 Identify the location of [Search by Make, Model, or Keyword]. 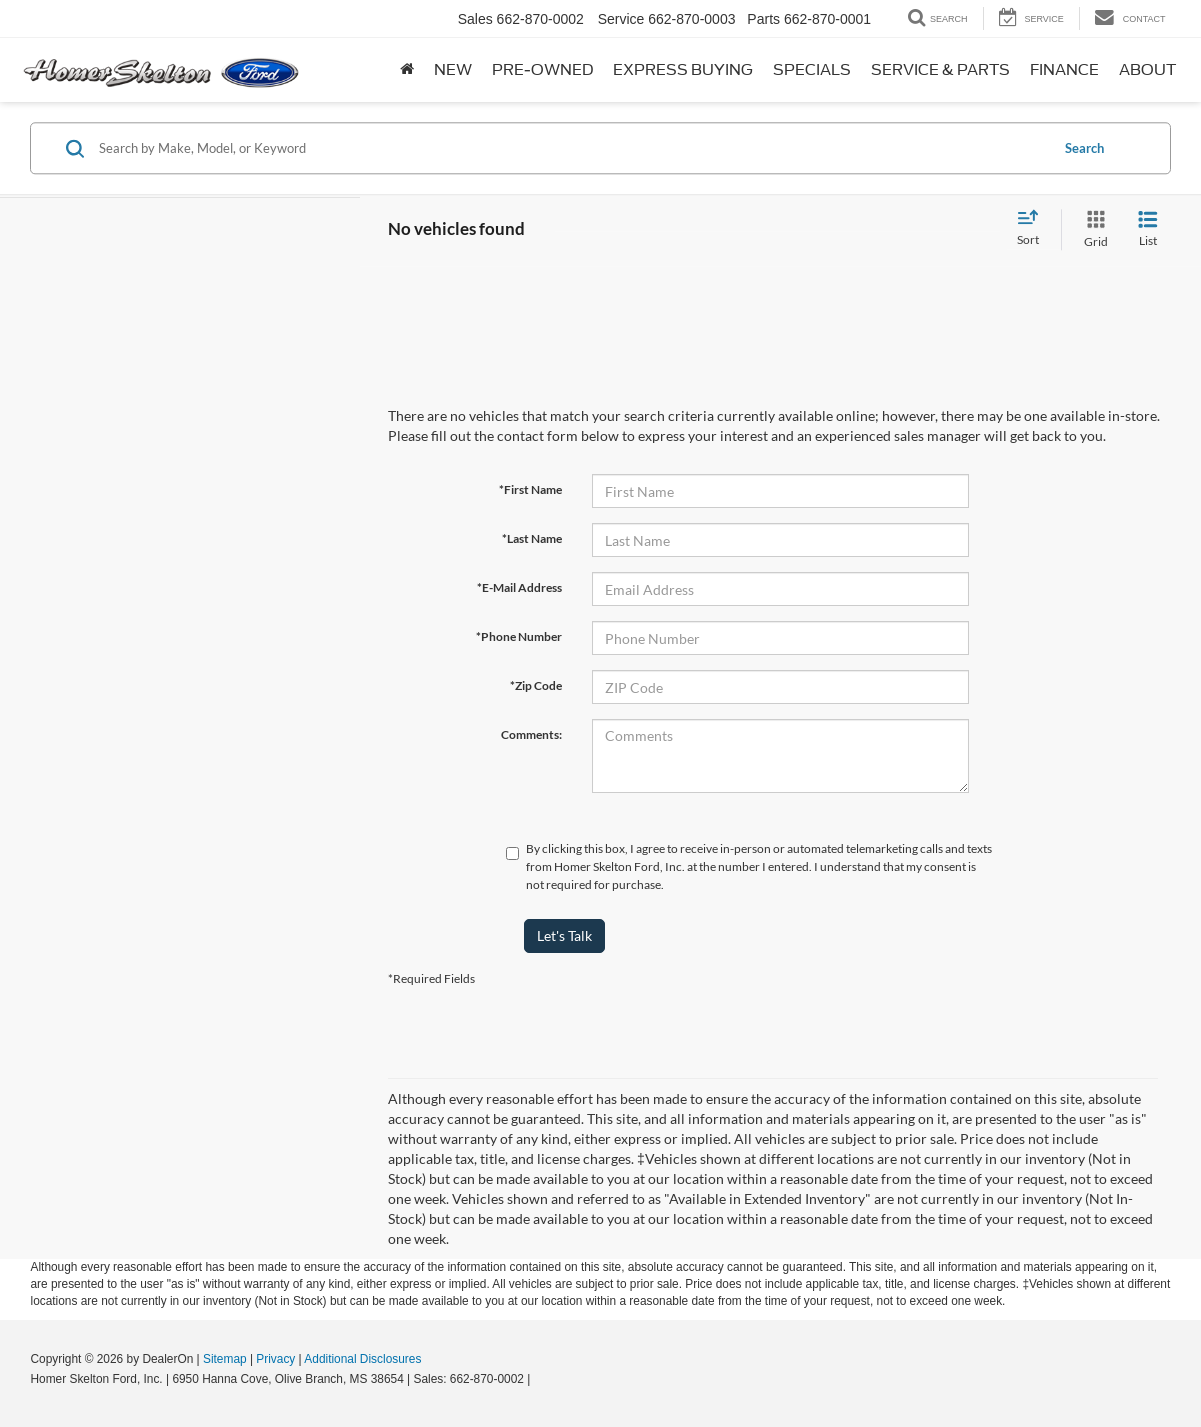
(572, 148).